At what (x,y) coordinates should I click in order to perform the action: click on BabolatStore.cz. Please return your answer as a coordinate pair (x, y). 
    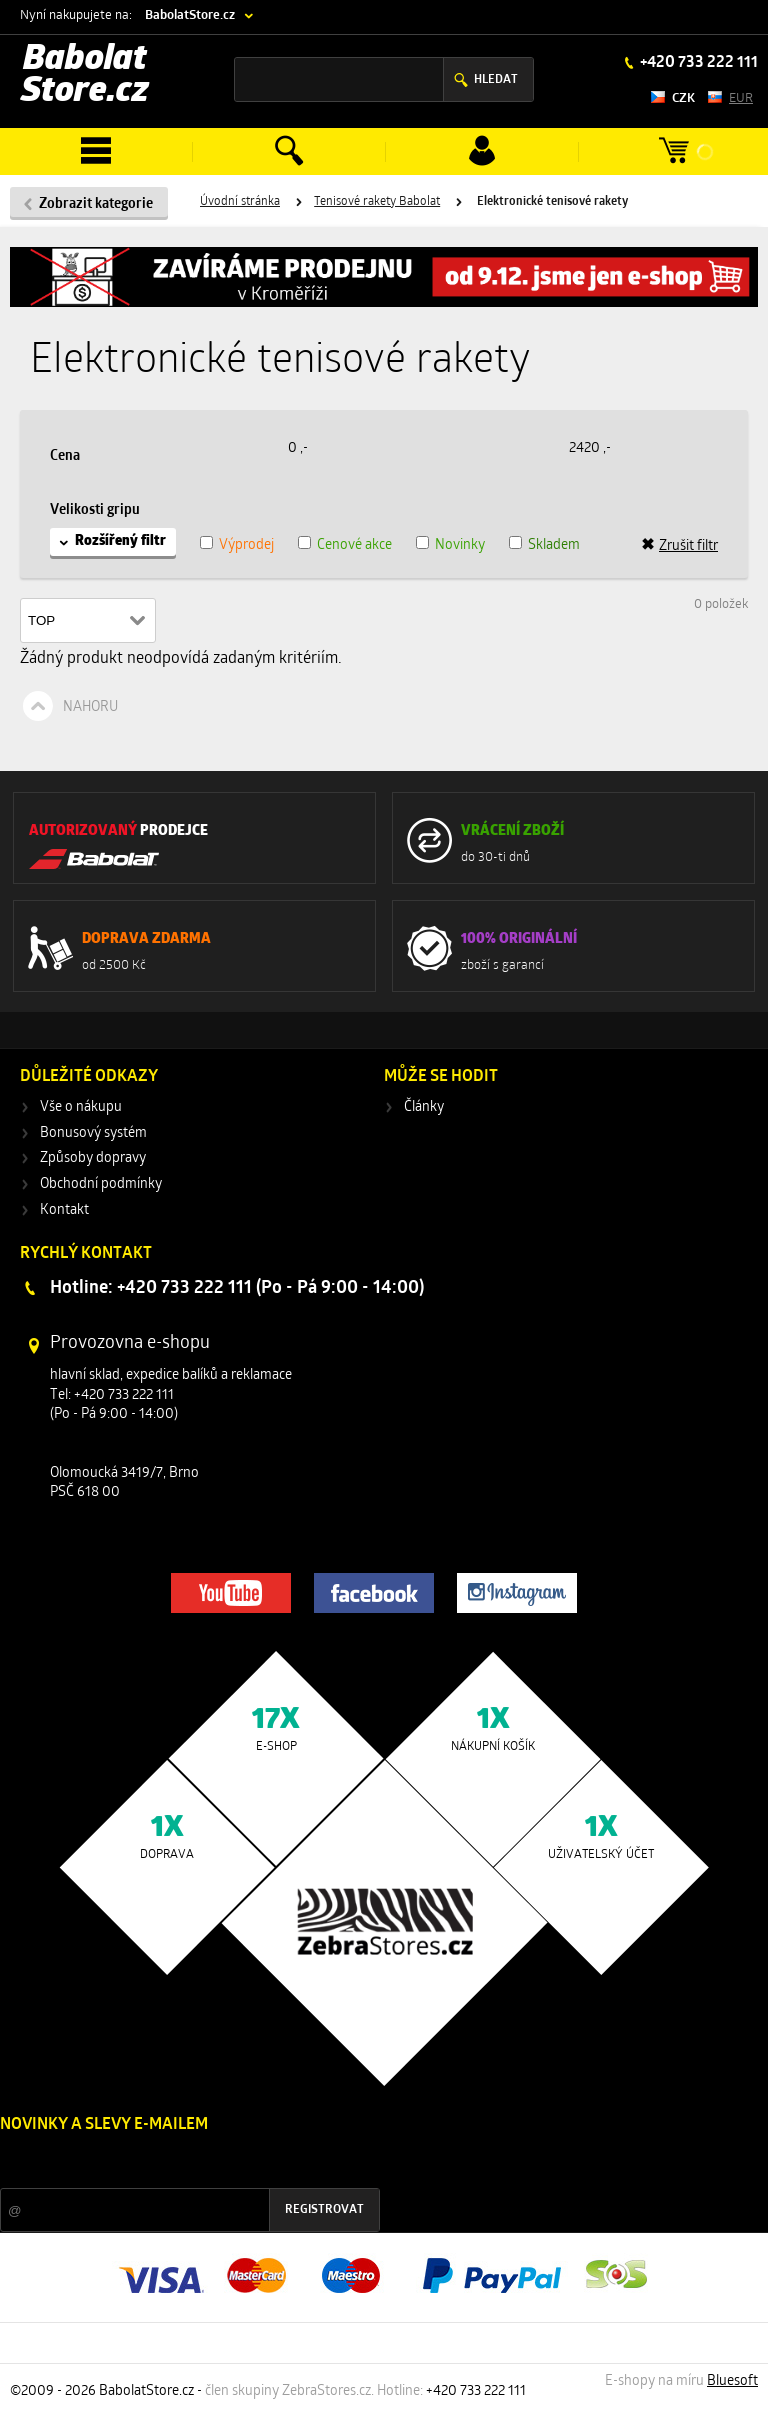
    Looking at the image, I should click on (190, 15).